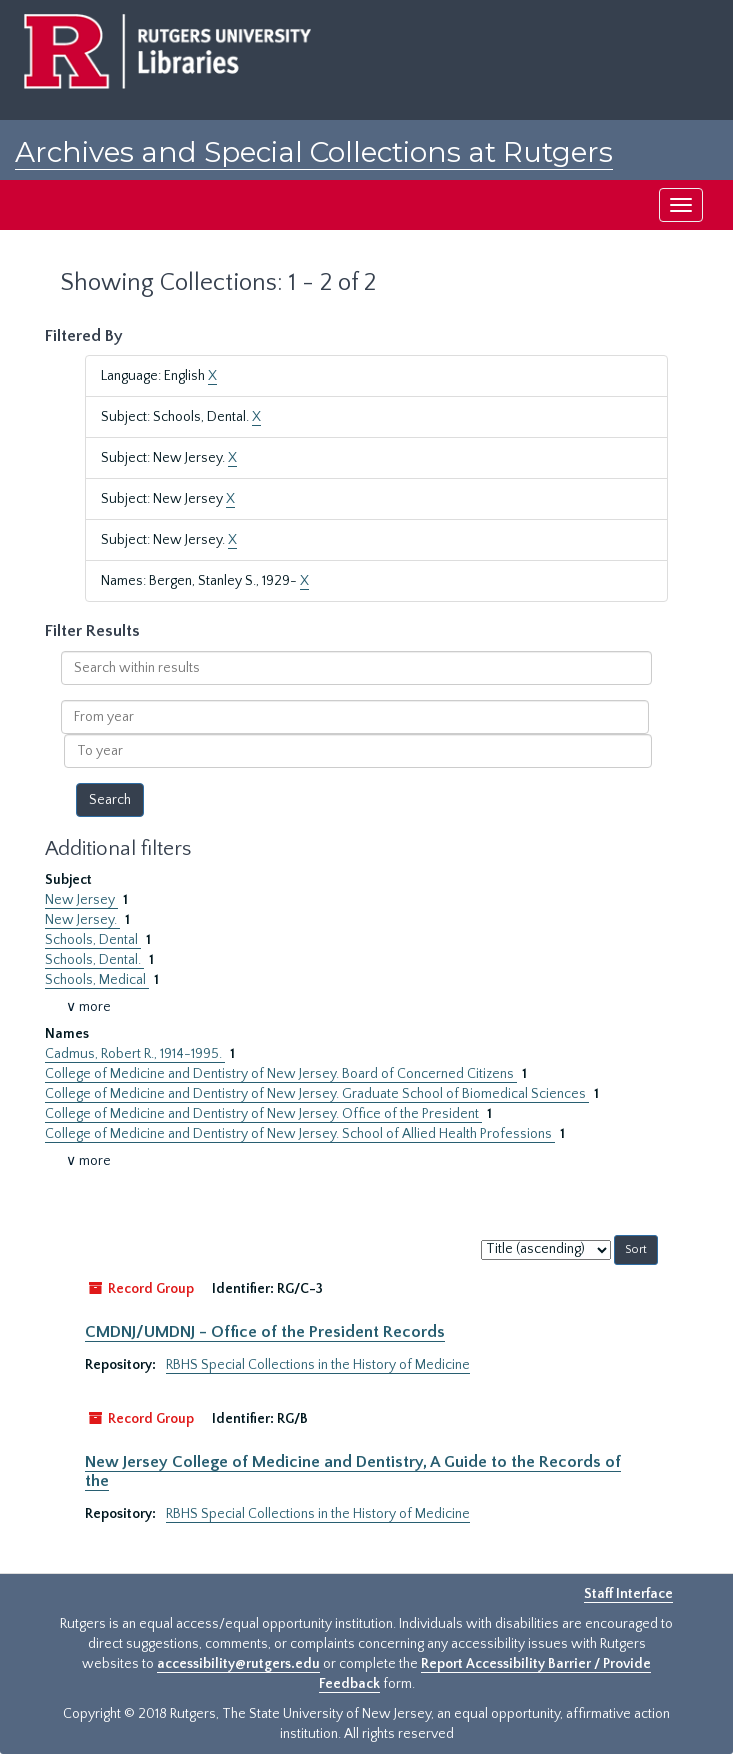  Describe the element at coordinates (93, 940) in the screenshot. I see `Schools, Dental` at that location.